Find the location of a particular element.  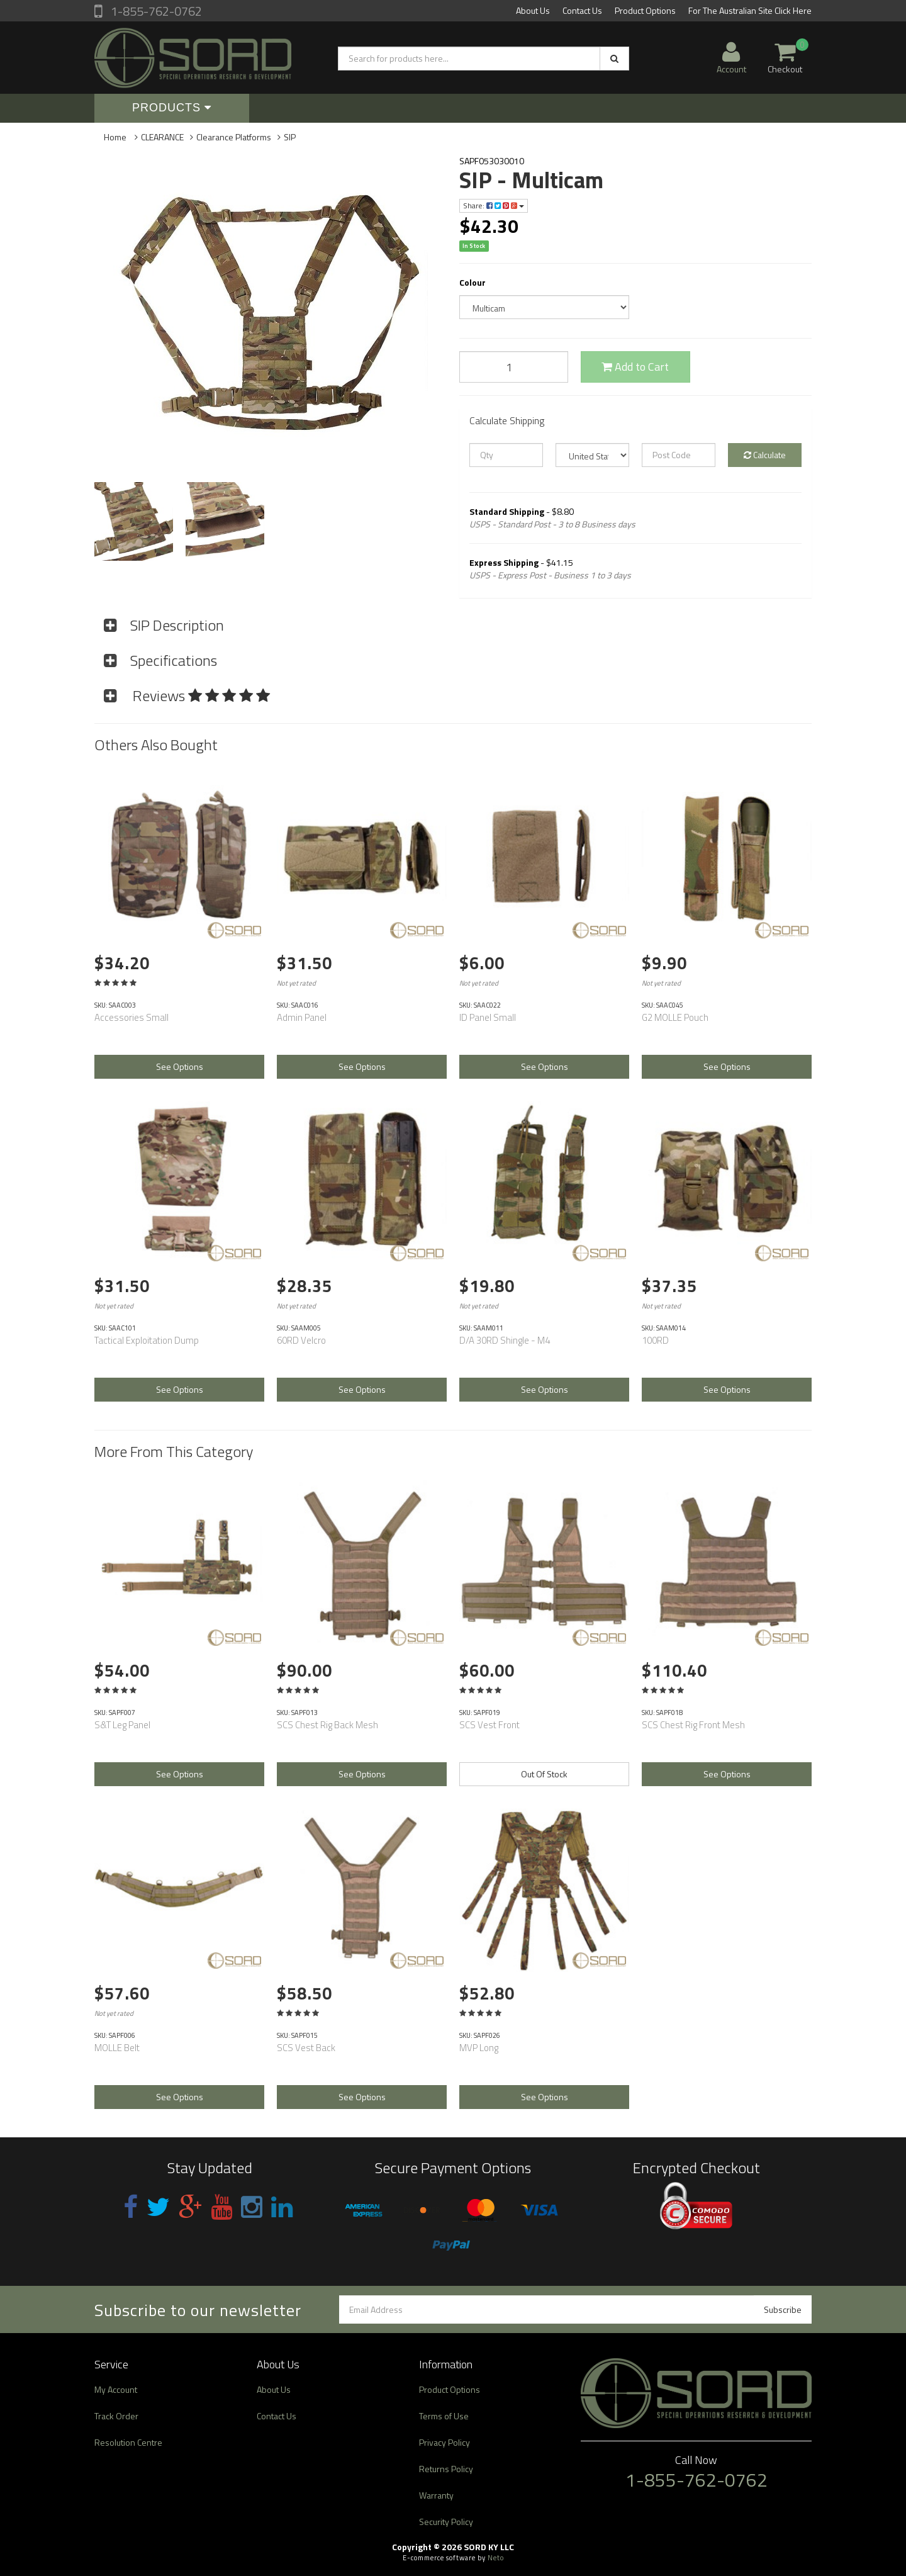

Tactical Exploitation Dump is located at coordinates (146, 1340).